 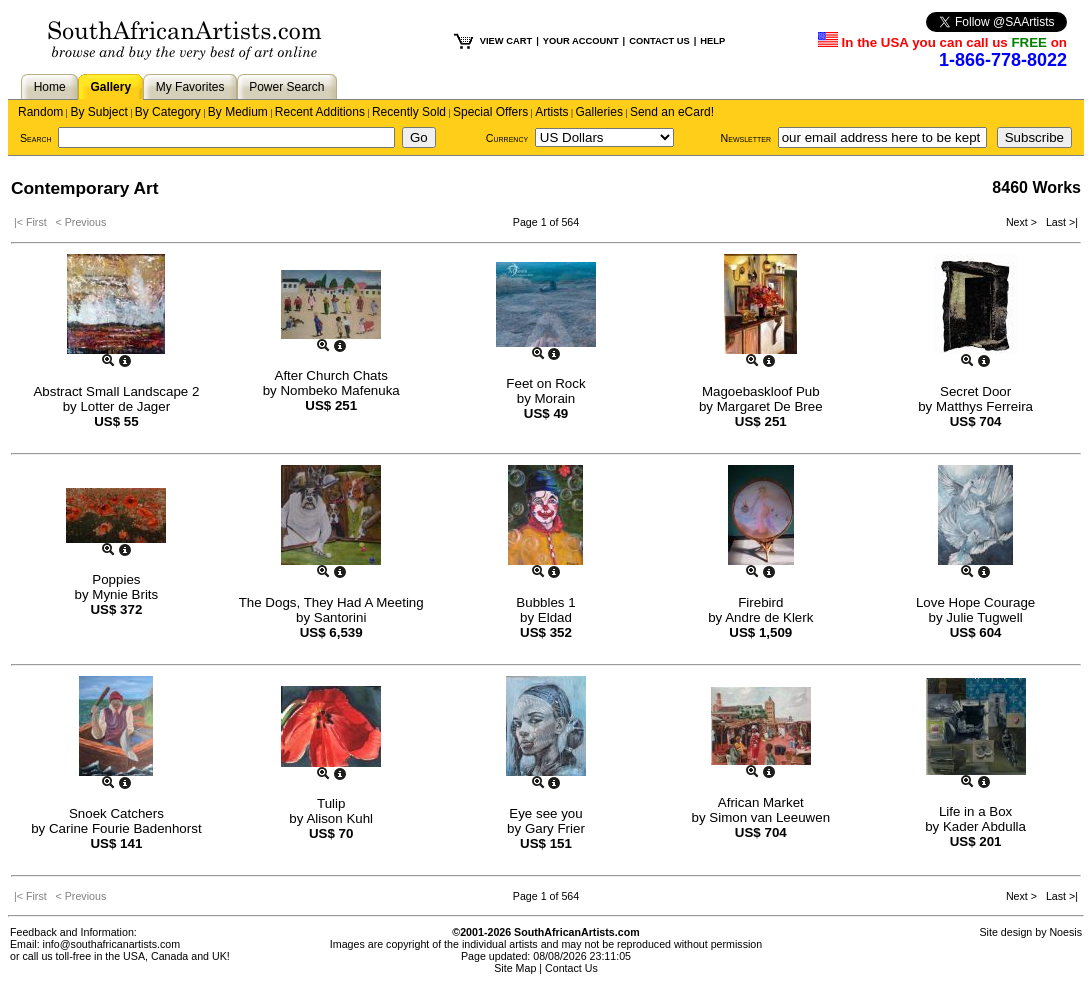 I want to click on Snoek Catchers, so click(x=116, y=813).